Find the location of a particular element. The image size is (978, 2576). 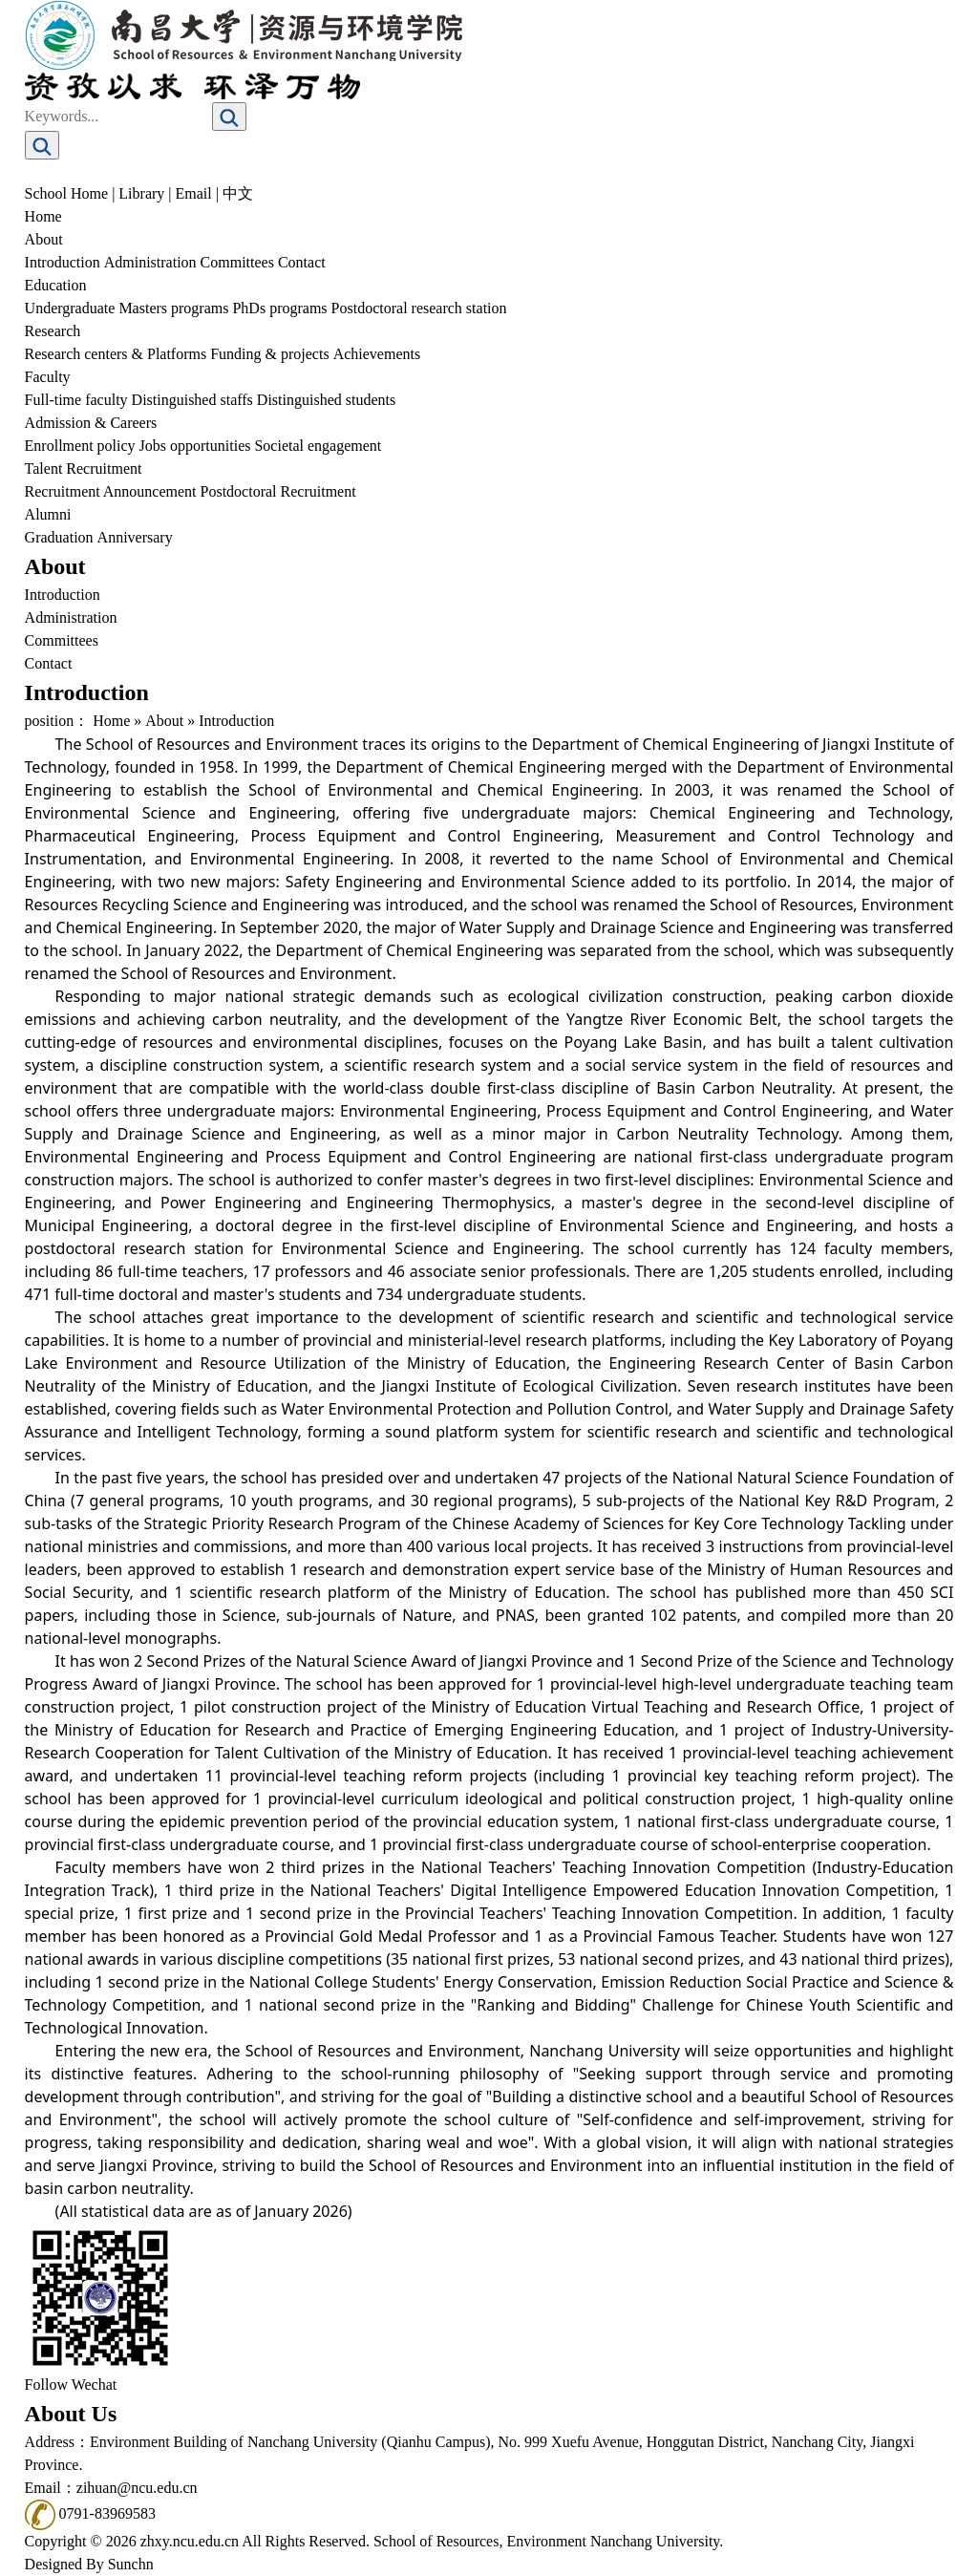

Email is located at coordinates (194, 193).